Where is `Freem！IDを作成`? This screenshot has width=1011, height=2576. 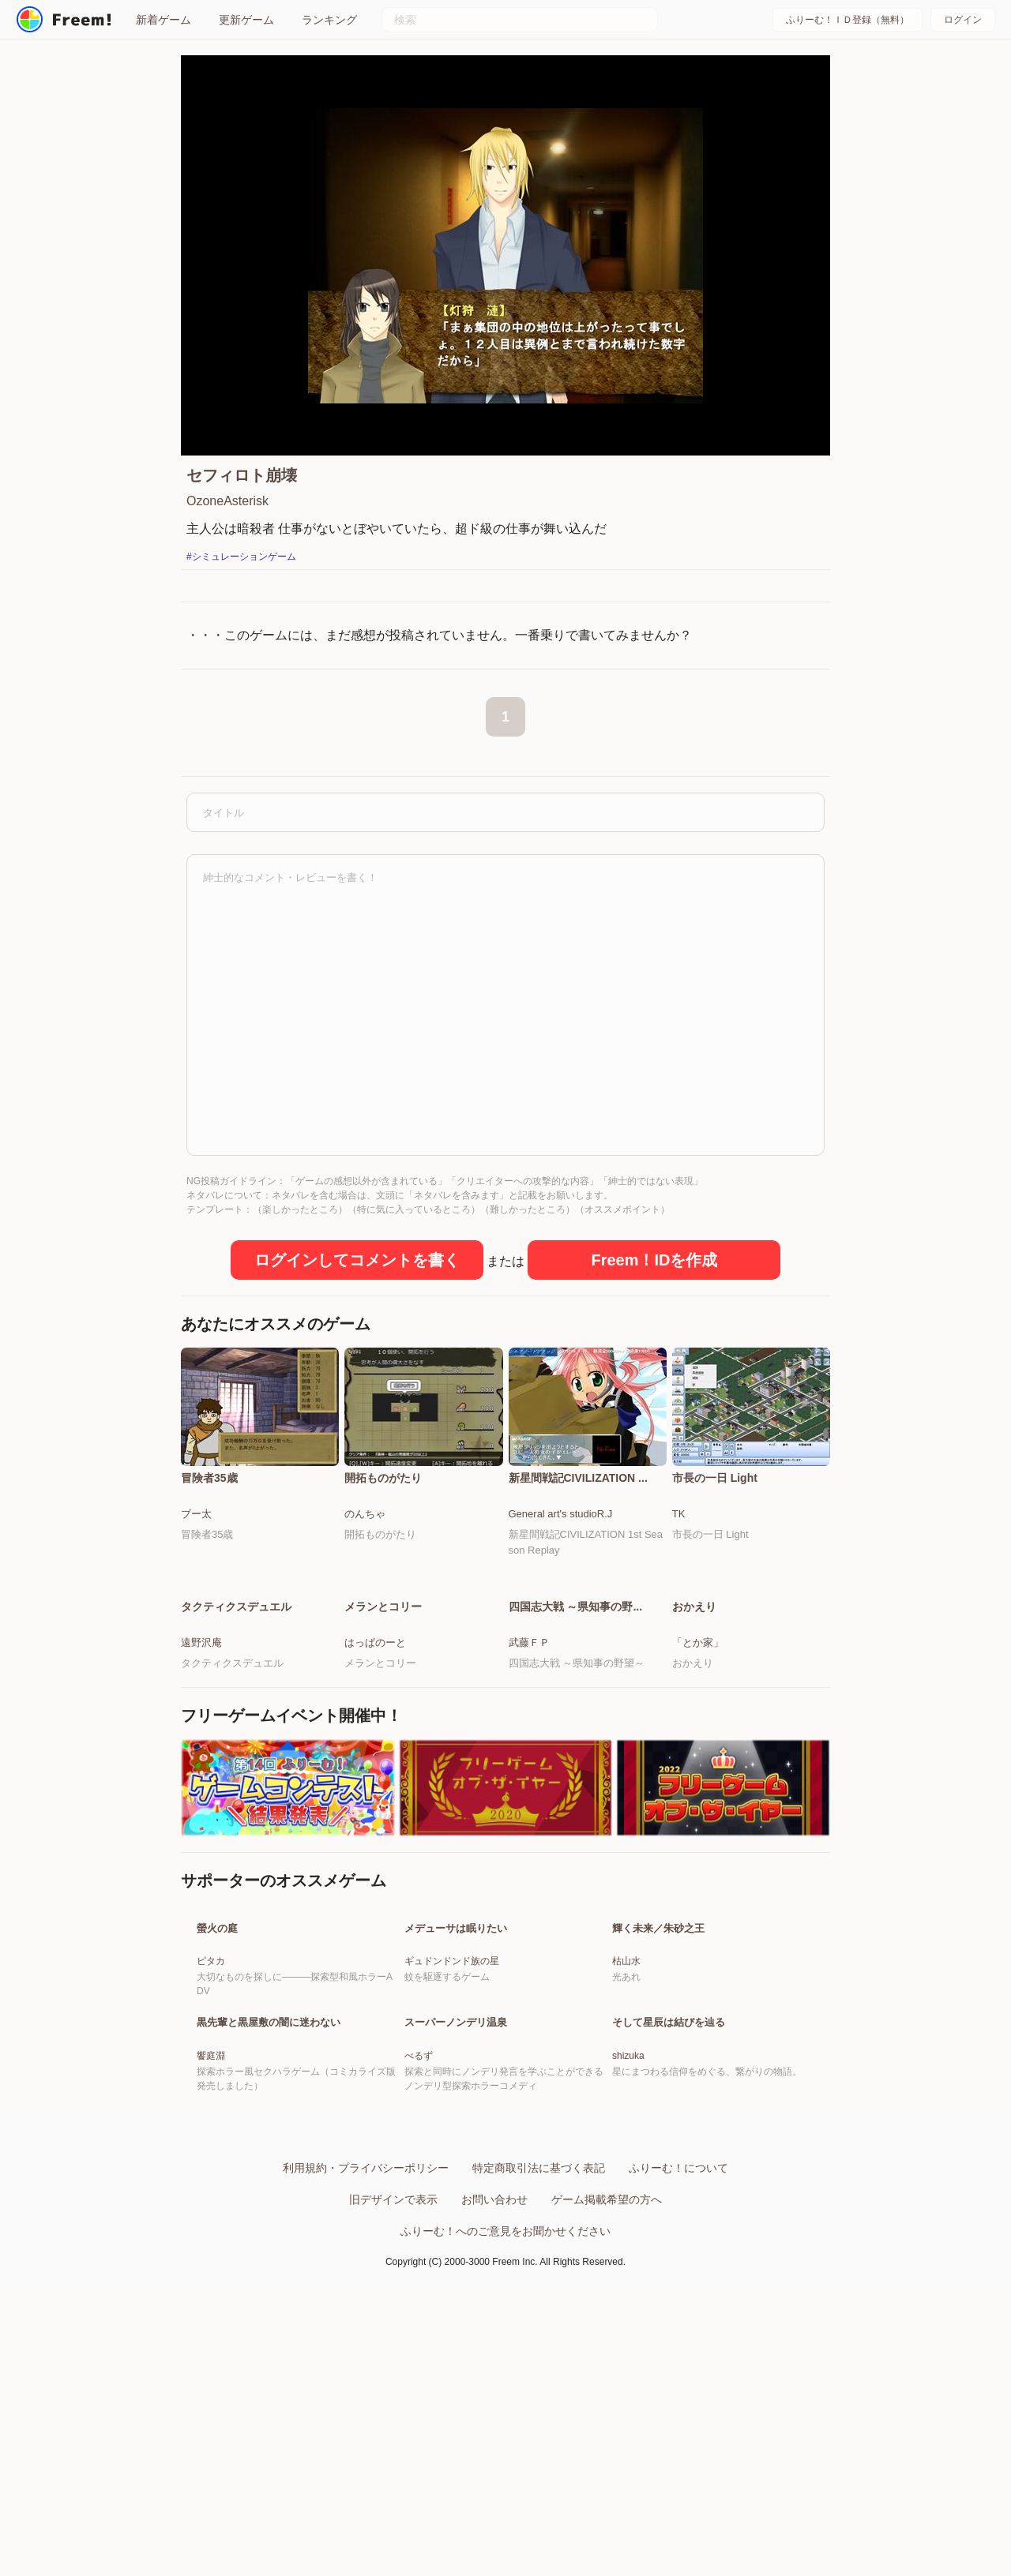 Freem！IDを作成 is located at coordinates (654, 1260).